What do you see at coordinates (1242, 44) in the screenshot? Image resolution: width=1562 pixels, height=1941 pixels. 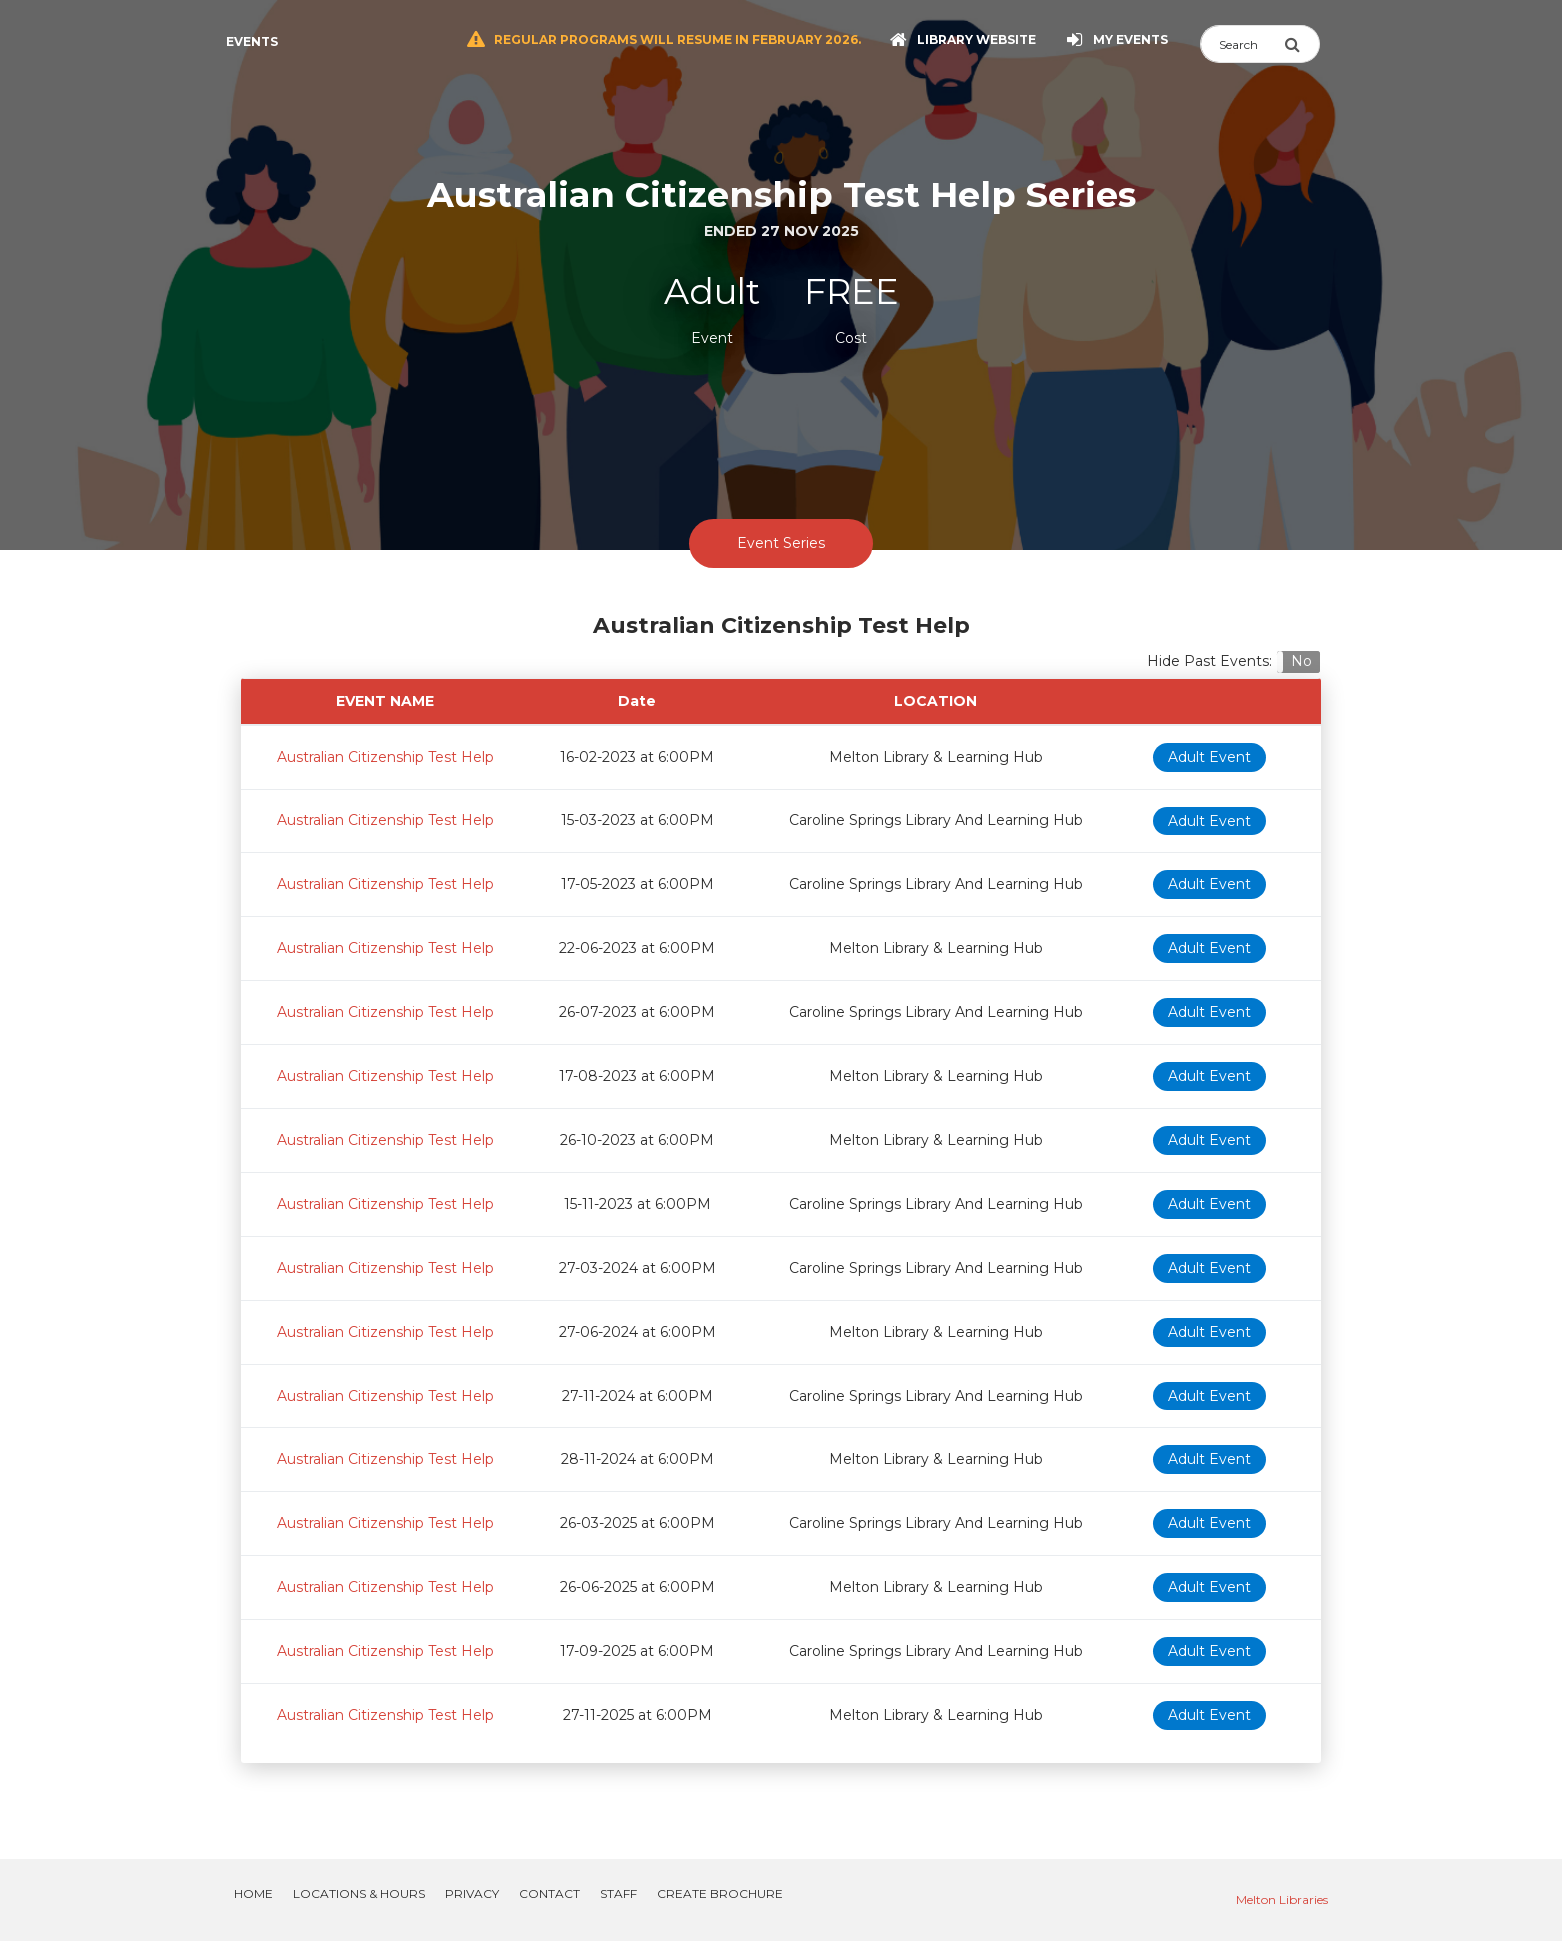 I see `[Search]` at bounding box center [1242, 44].